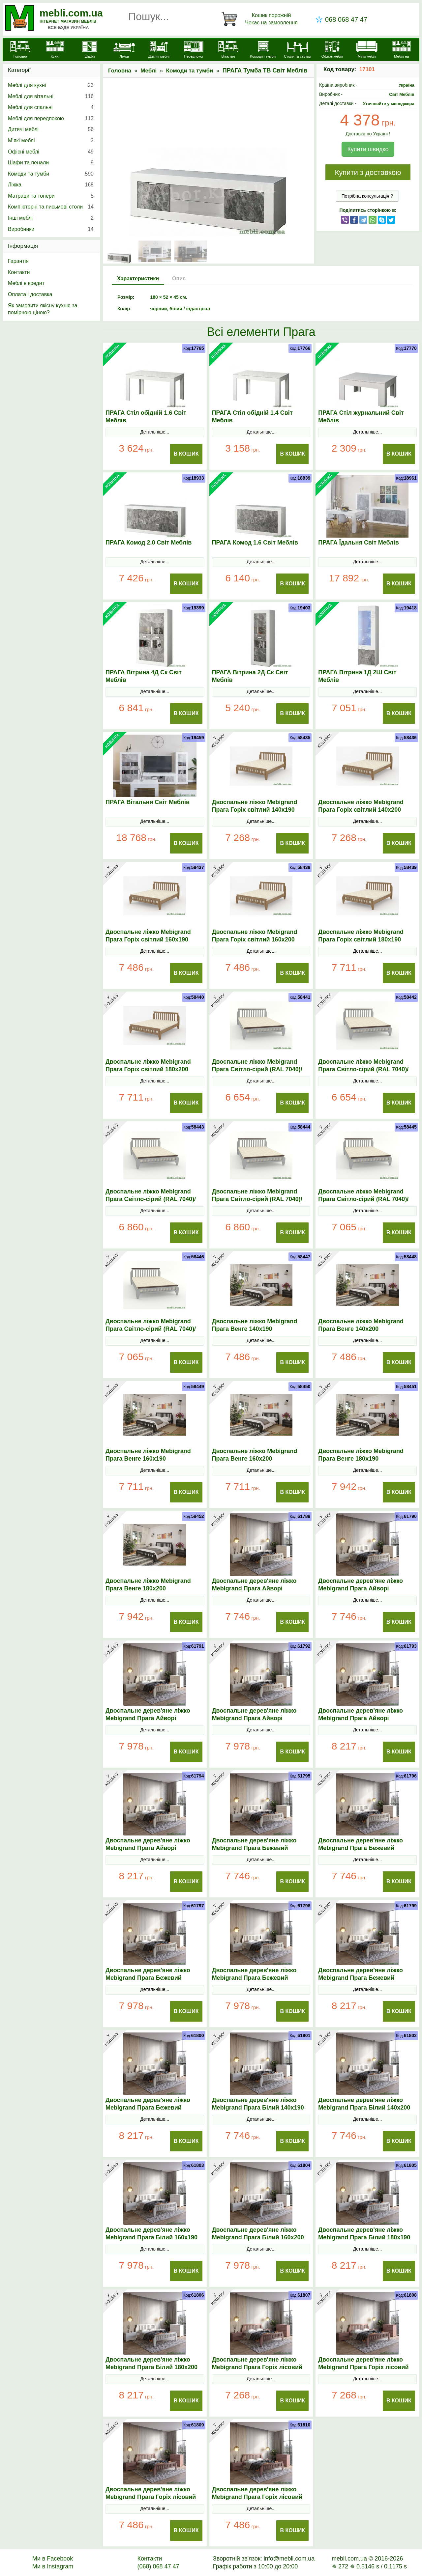  I want to click on Двоспальне дерев'яне ліжко Mebigrand Прага Айворі (S0505Y30R) 160х200, so click(254, 1718).